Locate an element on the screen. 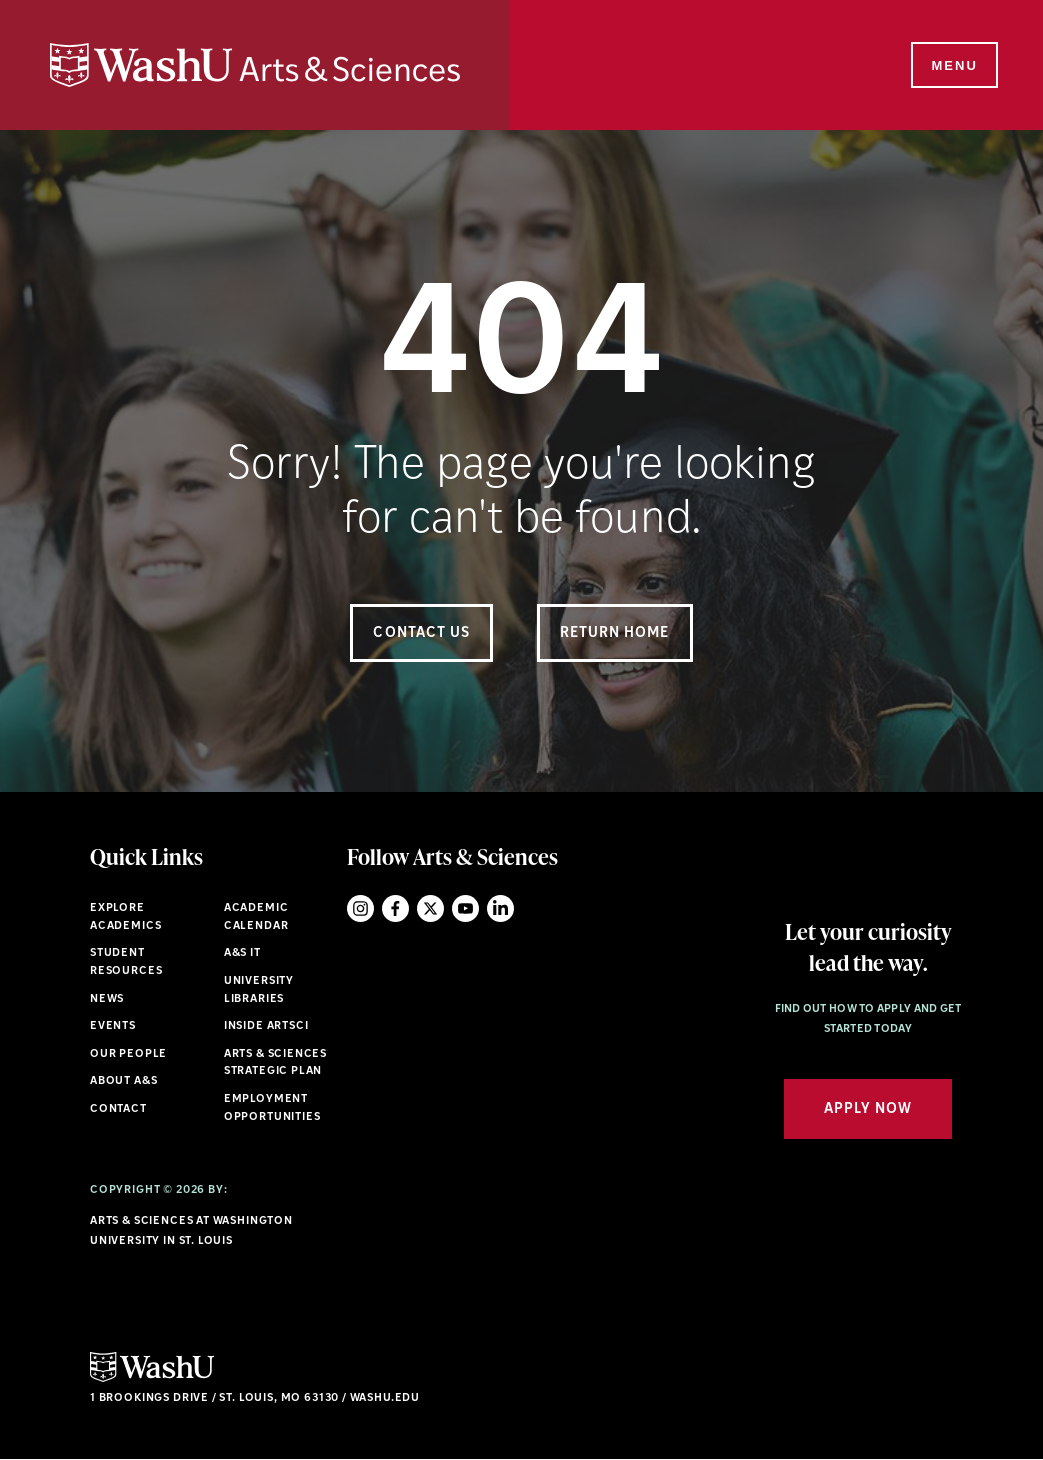  Contact Us is located at coordinates (421, 633).